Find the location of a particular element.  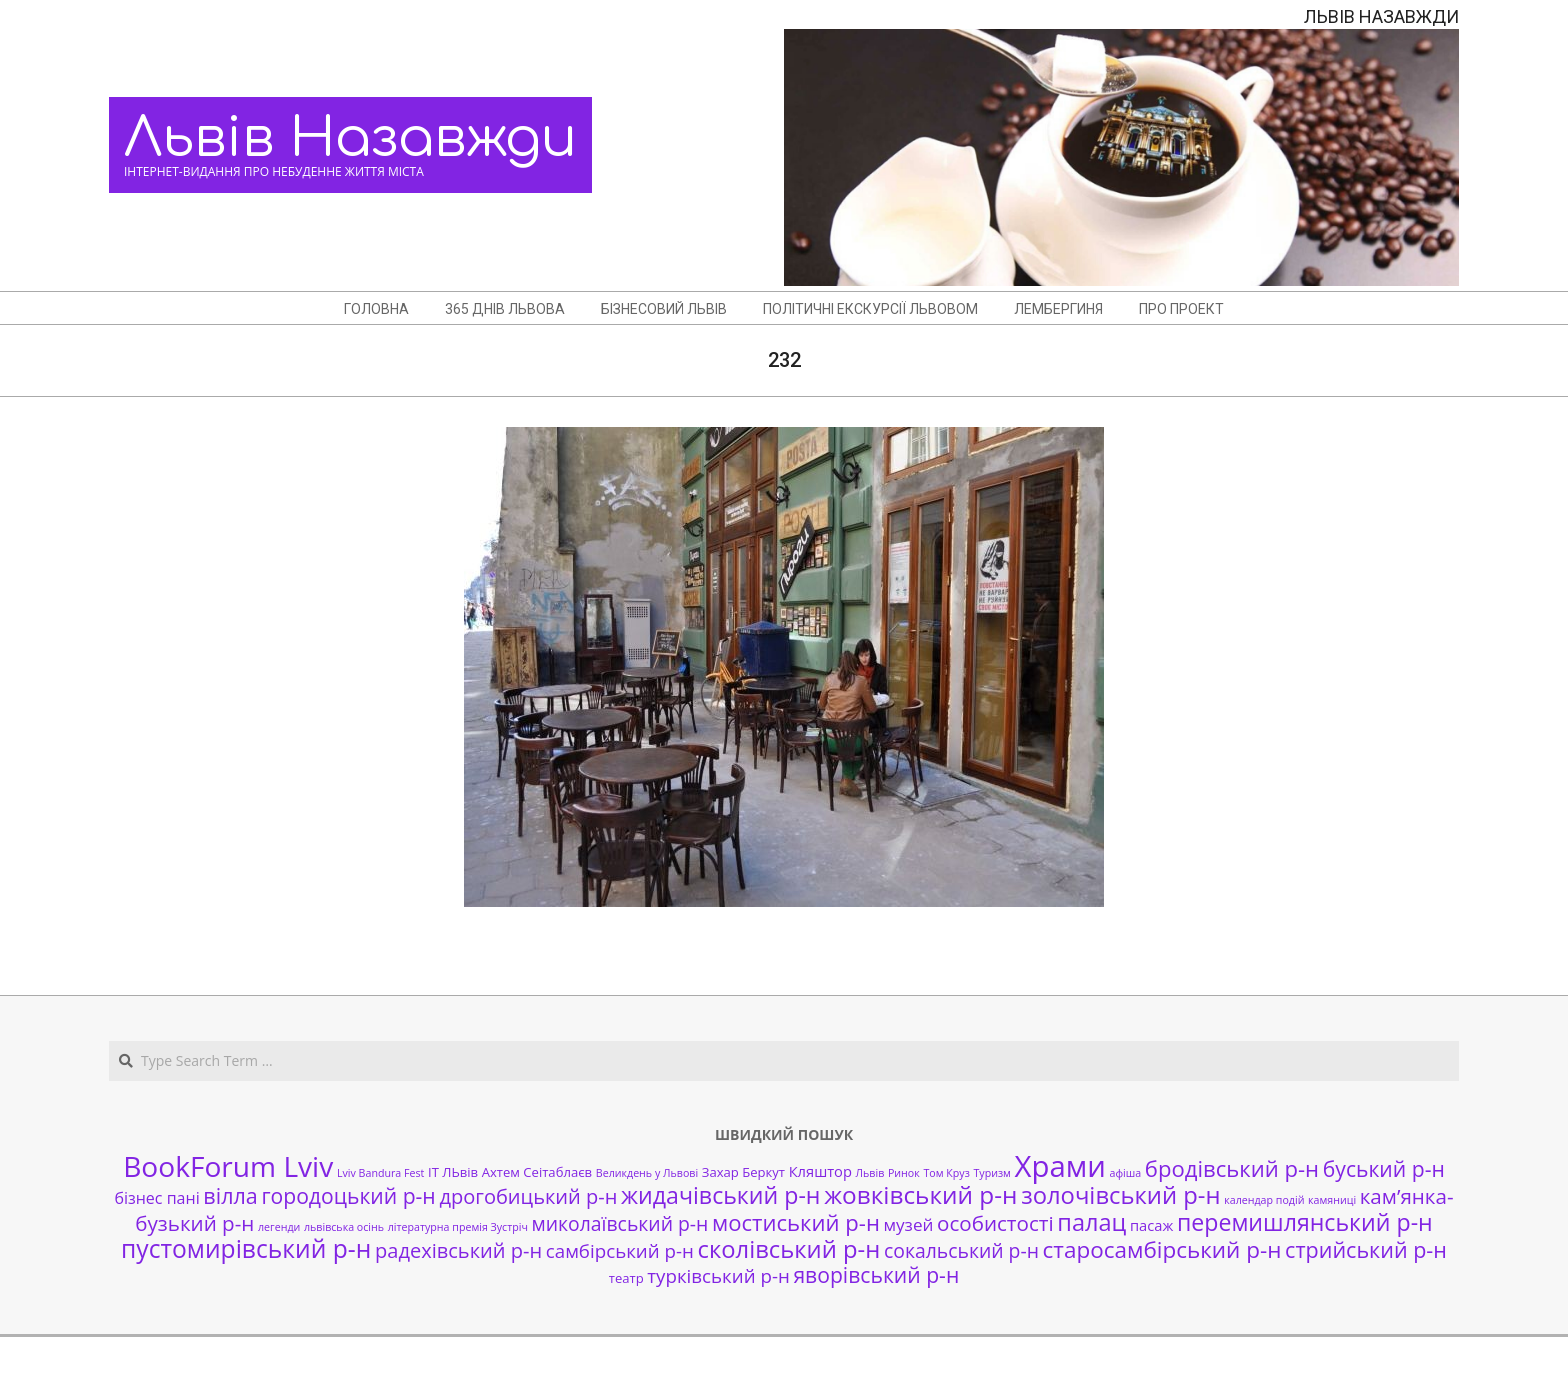

стрийський р-н [стрийський р-н (12 елементів)] is located at coordinates (1366, 1249).